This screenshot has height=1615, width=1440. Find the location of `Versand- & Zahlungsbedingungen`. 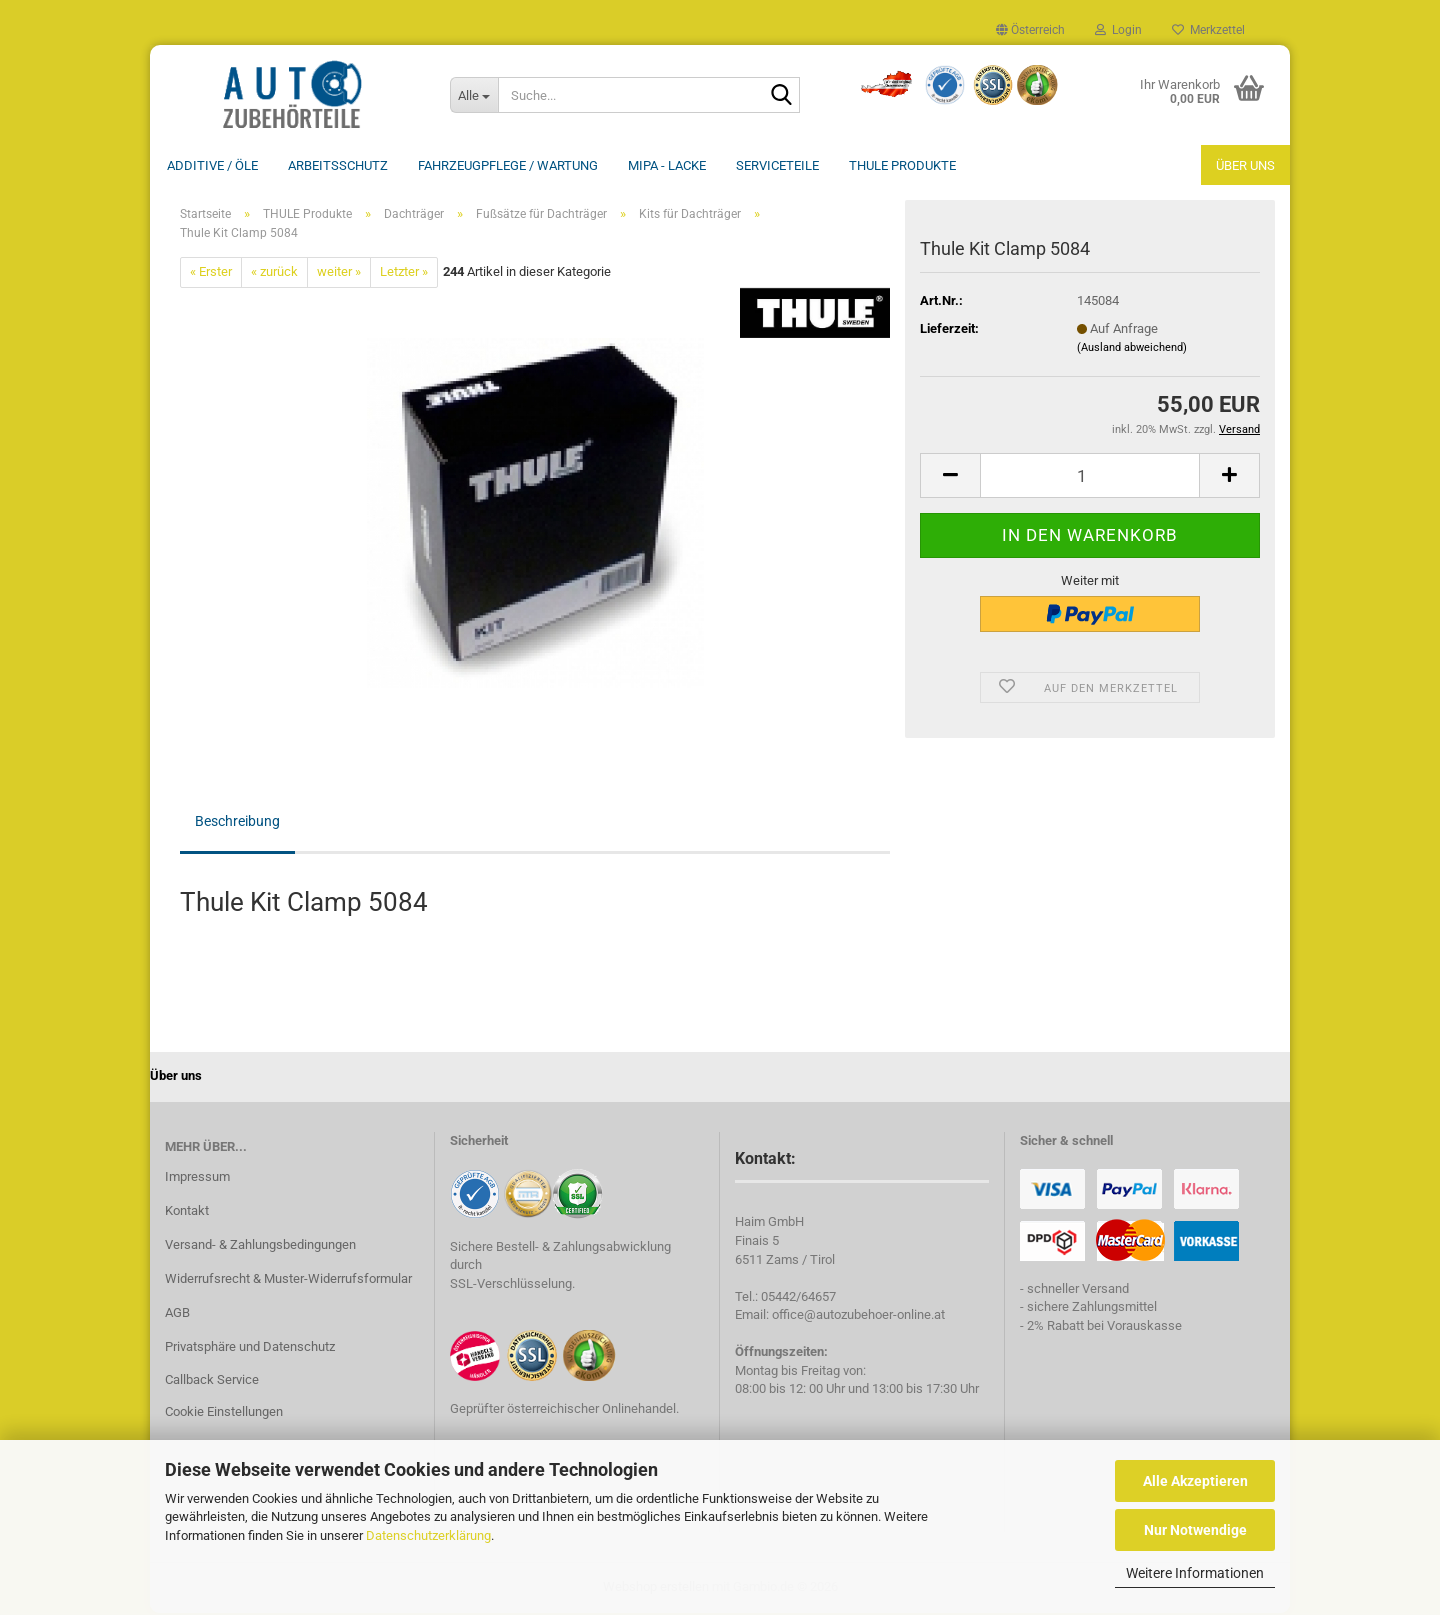

Versand- & Zahlungsbedingungen is located at coordinates (260, 1246).